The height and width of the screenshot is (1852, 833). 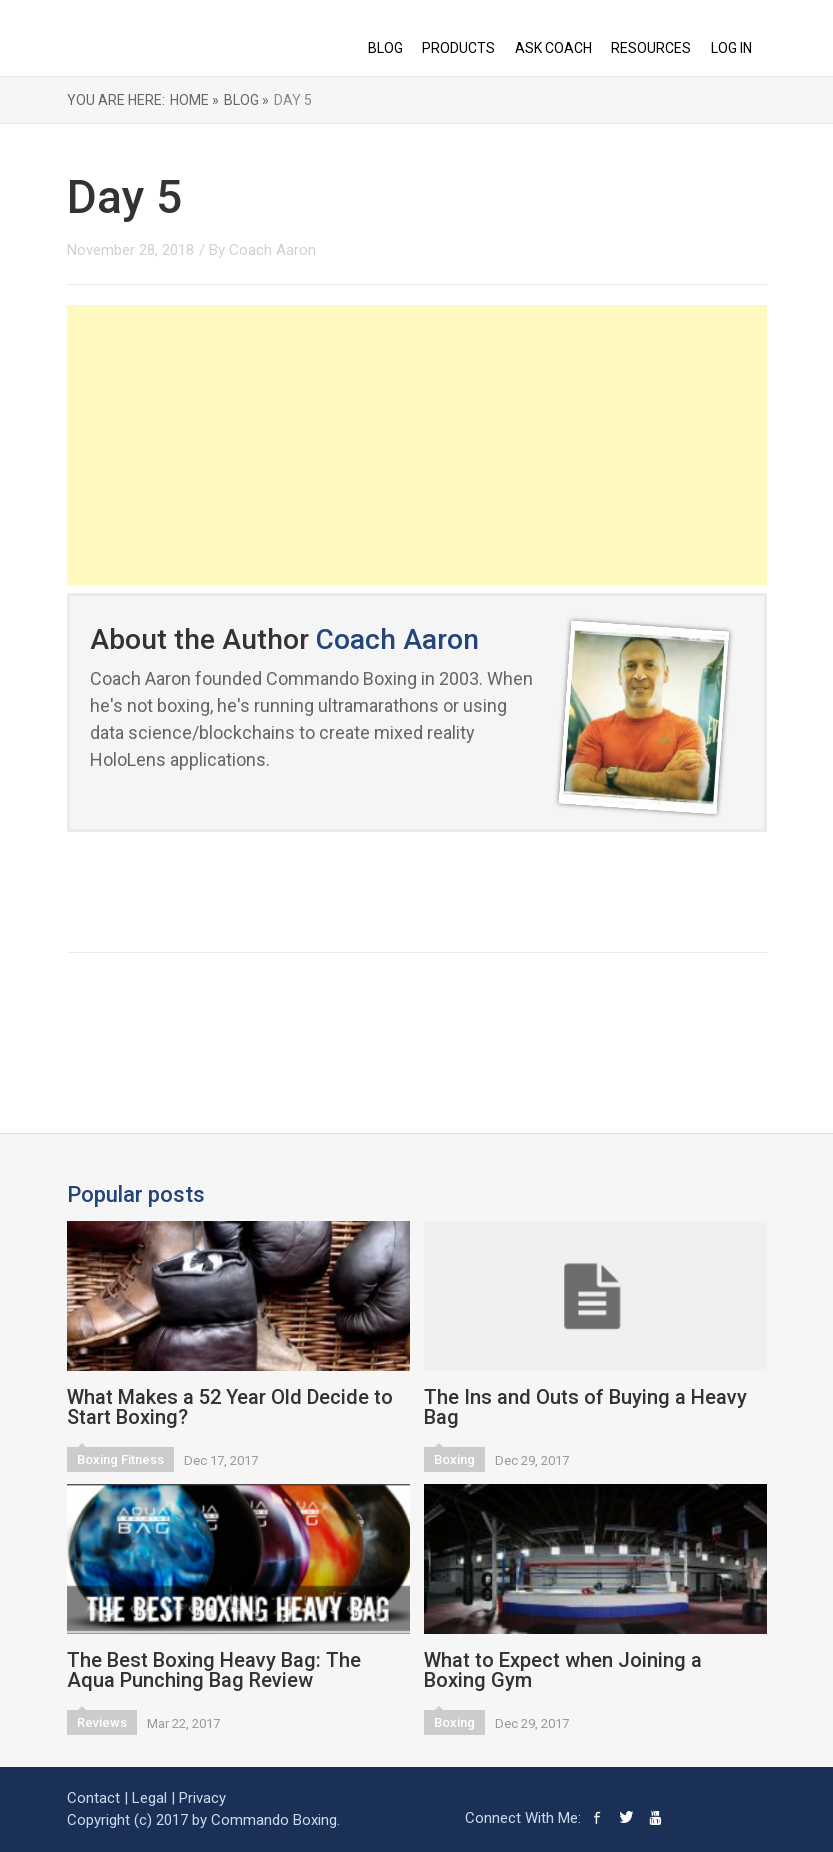 What do you see at coordinates (553, 48) in the screenshot?
I see `ASK COACH` at bounding box center [553, 48].